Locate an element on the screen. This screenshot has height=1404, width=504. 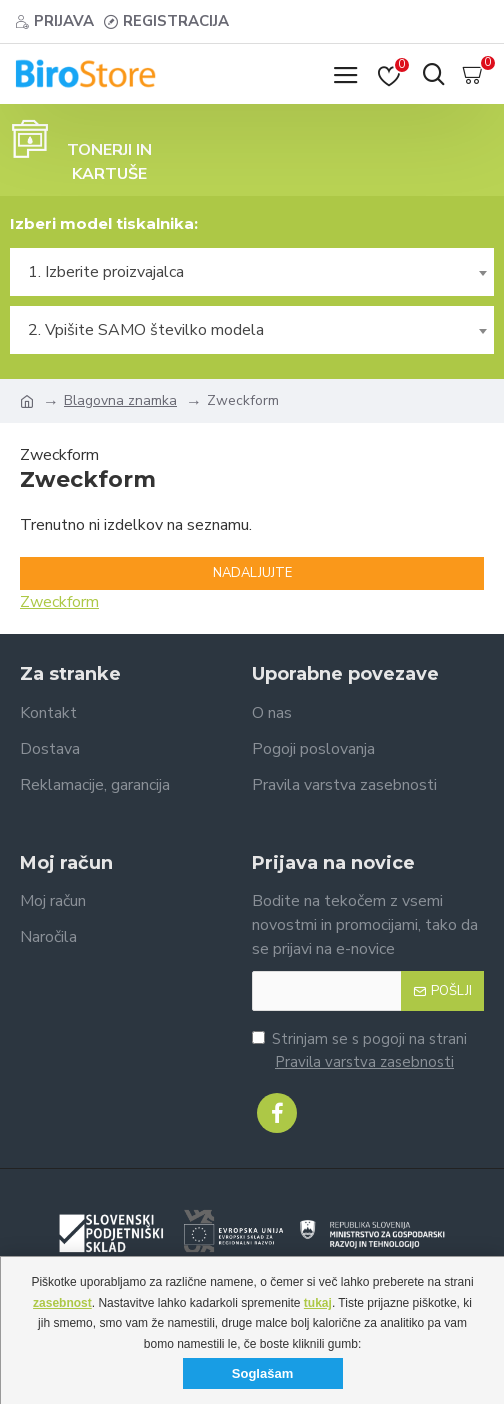
[combobox] is located at coordinates (252, 272).